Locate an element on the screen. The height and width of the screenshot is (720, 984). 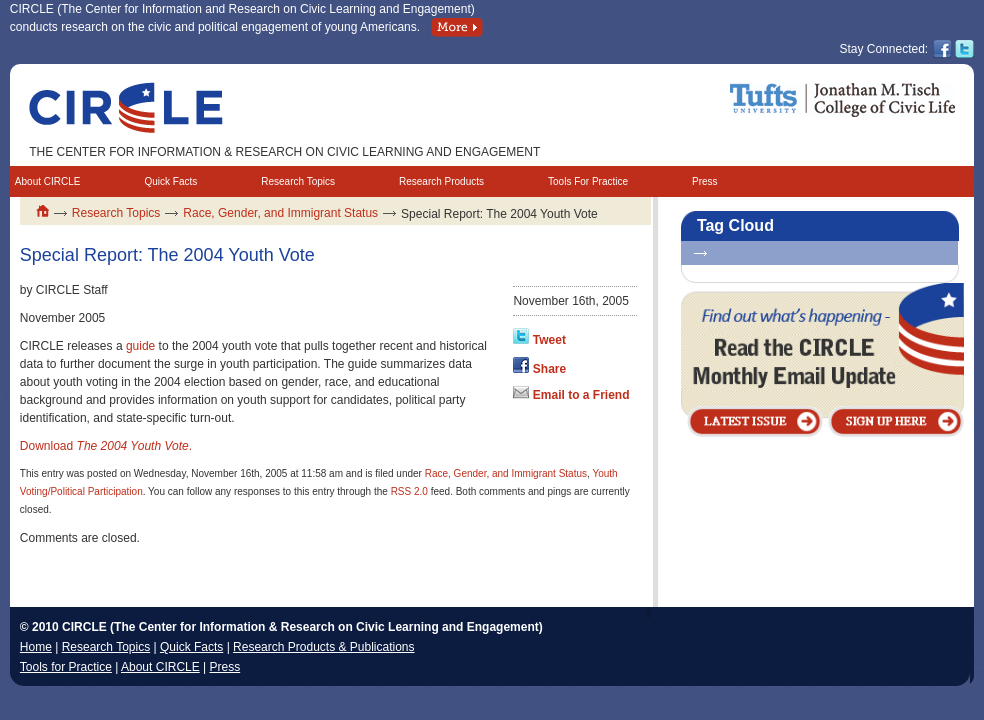
Press is located at coordinates (705, 181).